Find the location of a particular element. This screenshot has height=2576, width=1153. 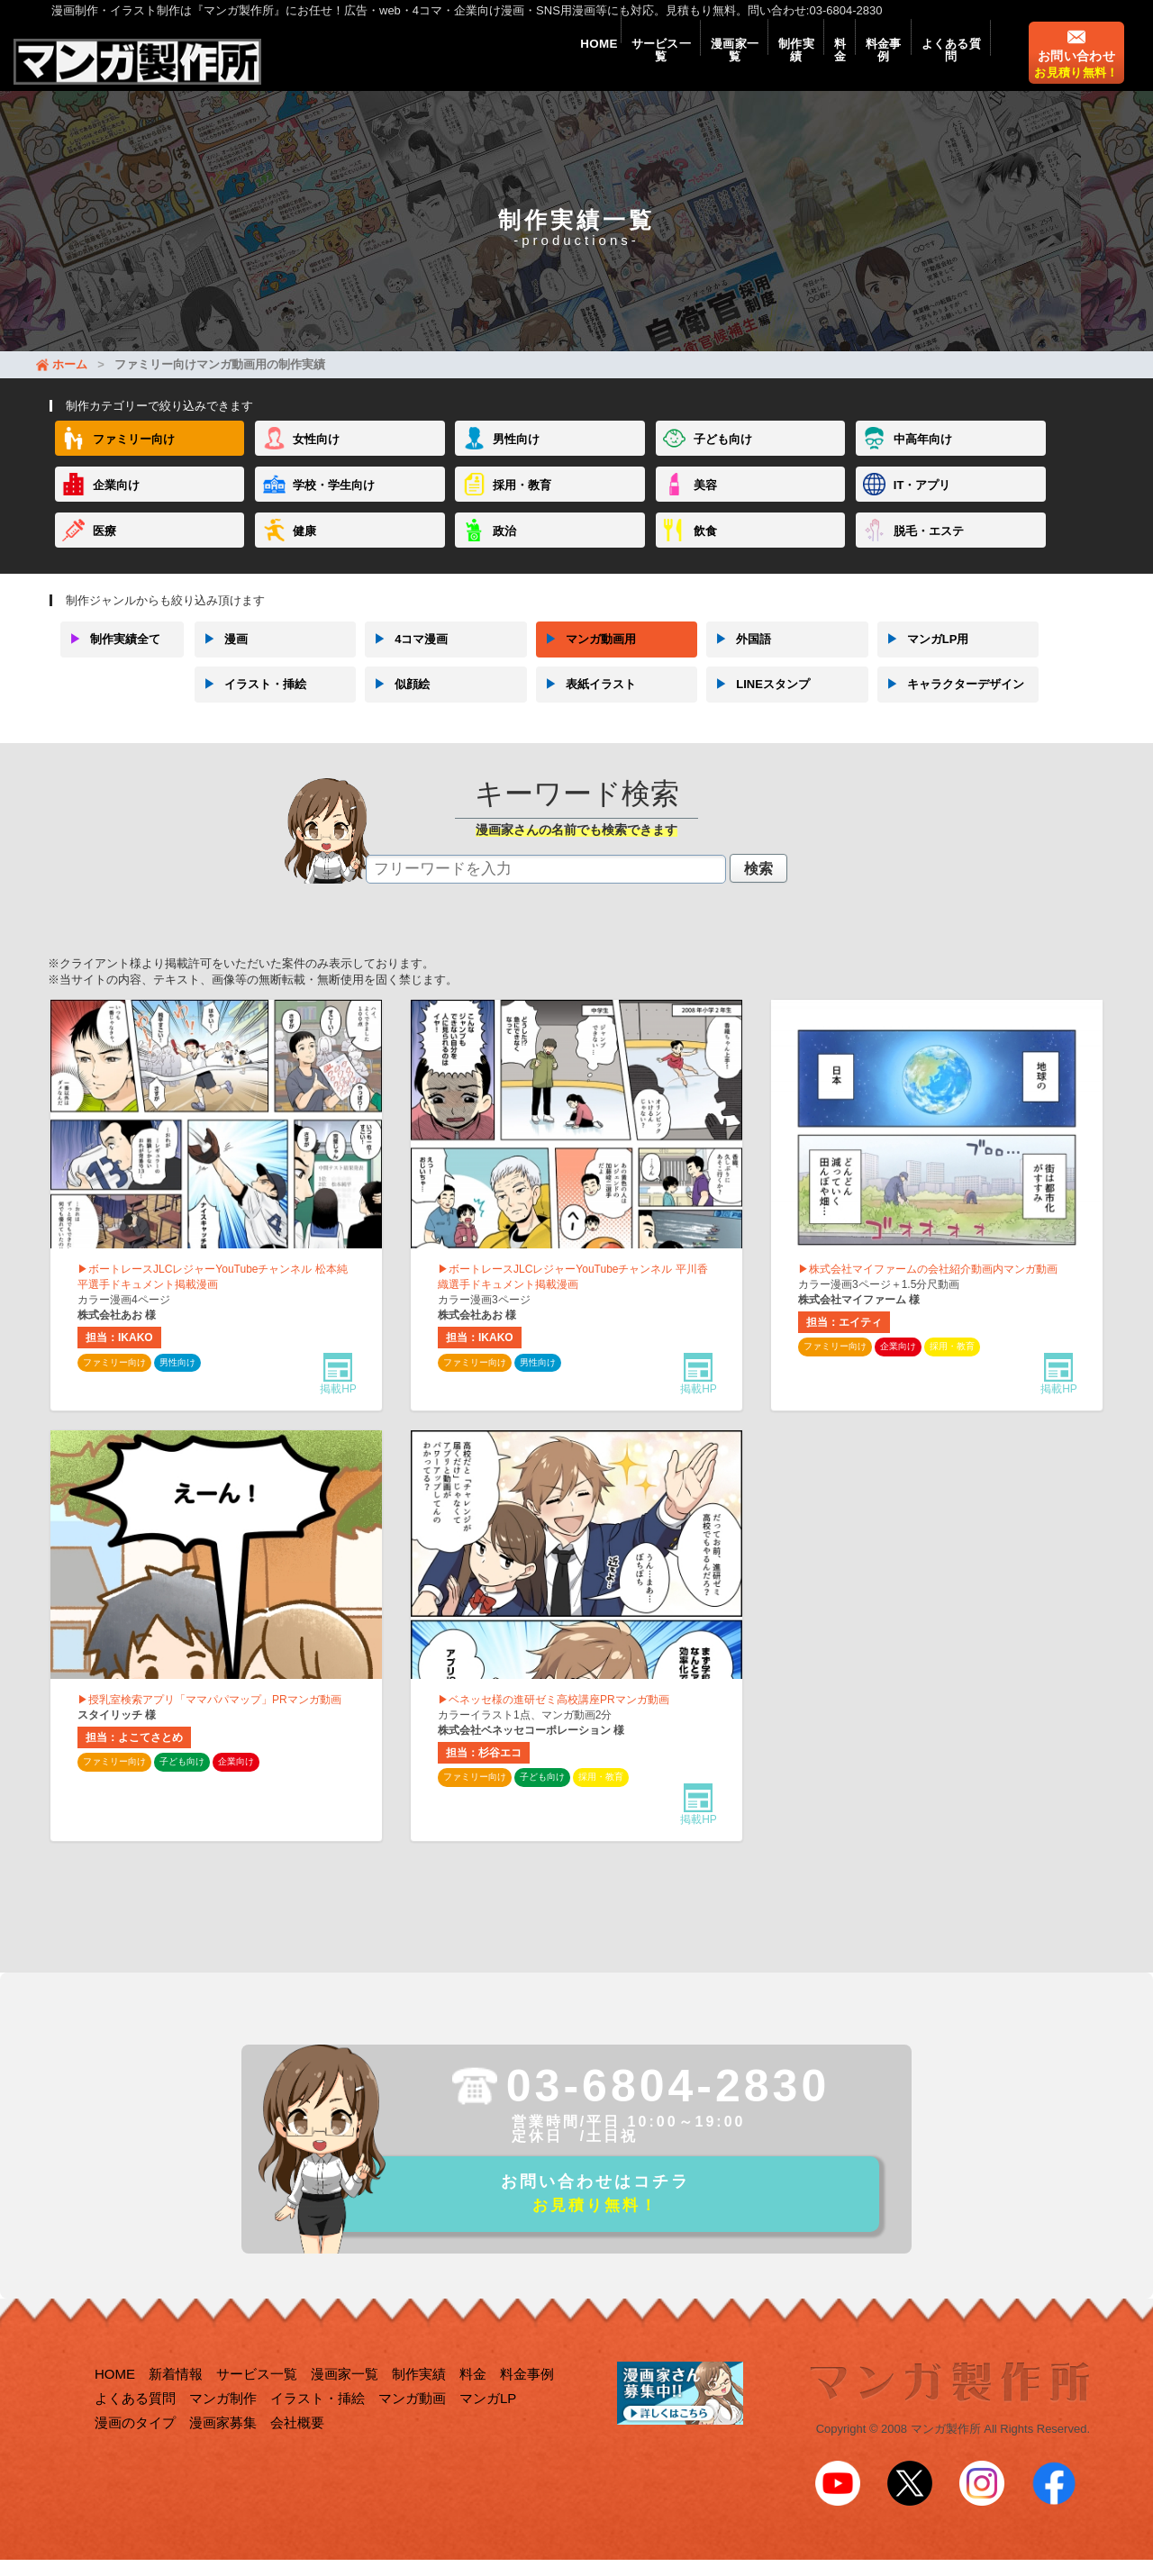

漫画 is located at coordinates (221, 657).